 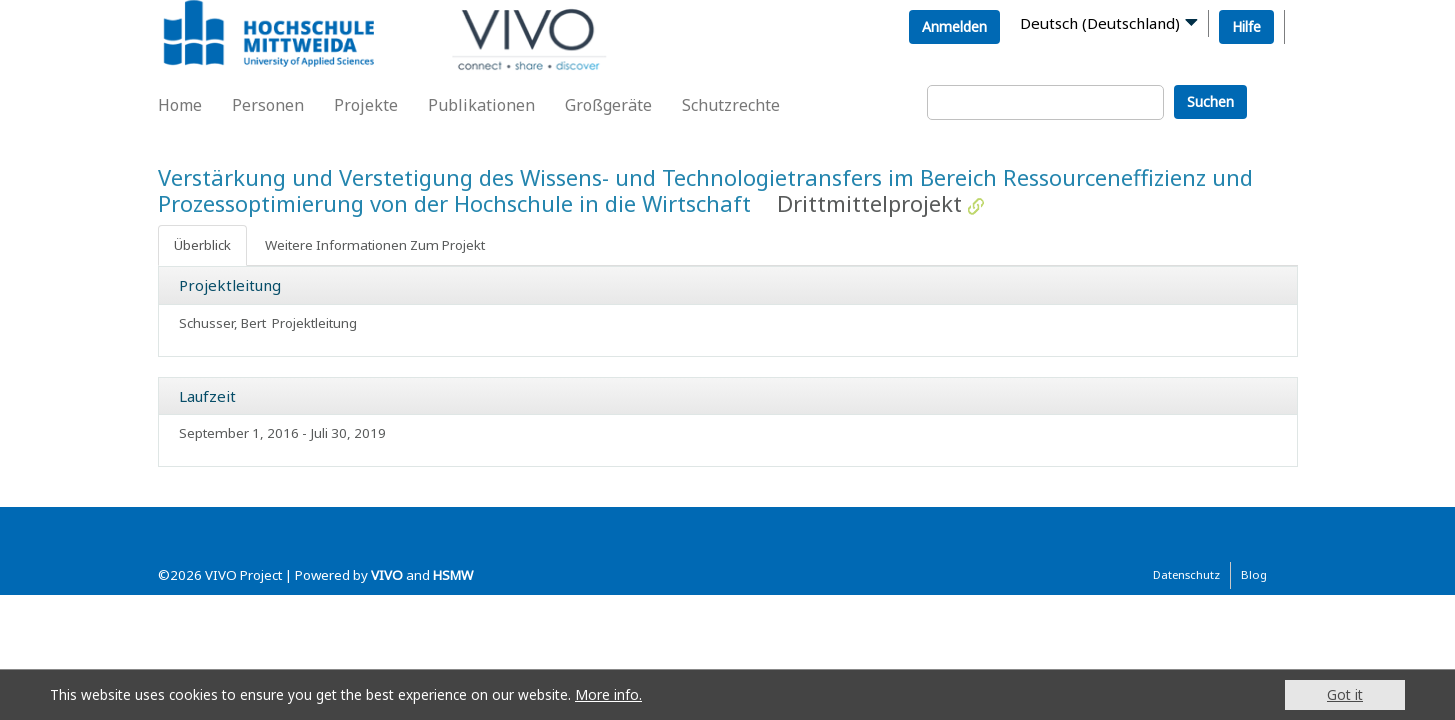 What do you see at coordinates (731, 105) in the screenshot?
I see `Schutzrechte` at bounding box center [731, 105].